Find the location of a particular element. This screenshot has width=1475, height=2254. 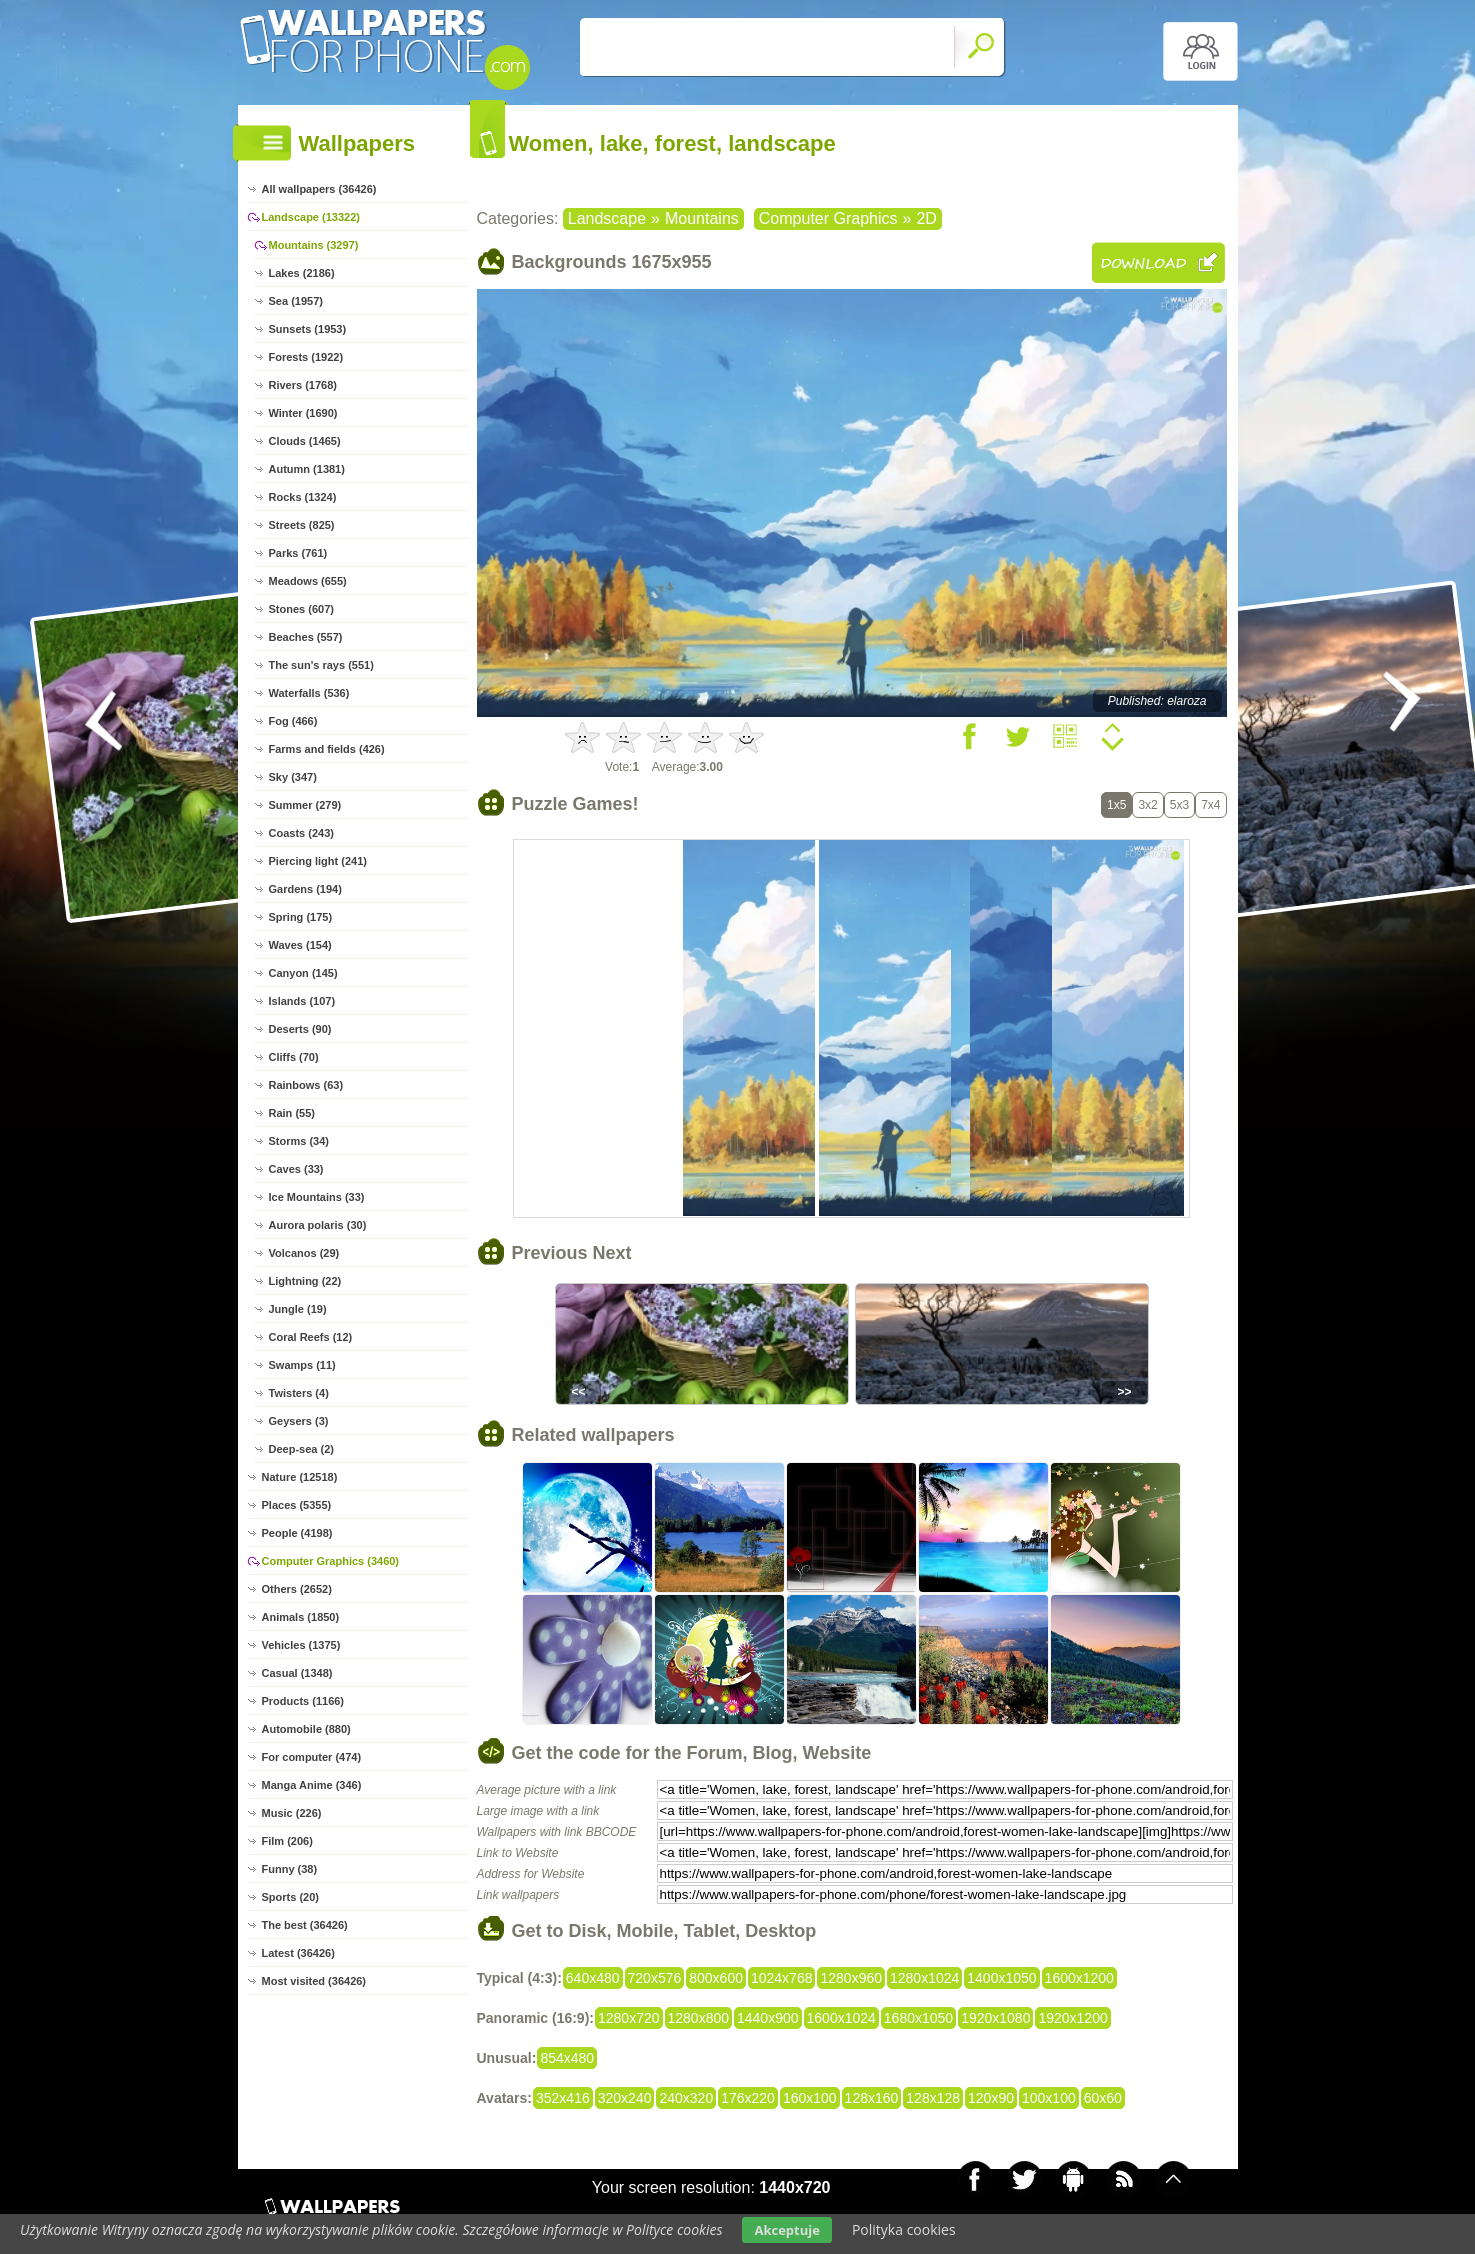

Polityka cookies is located at coordinates (904, 2229).